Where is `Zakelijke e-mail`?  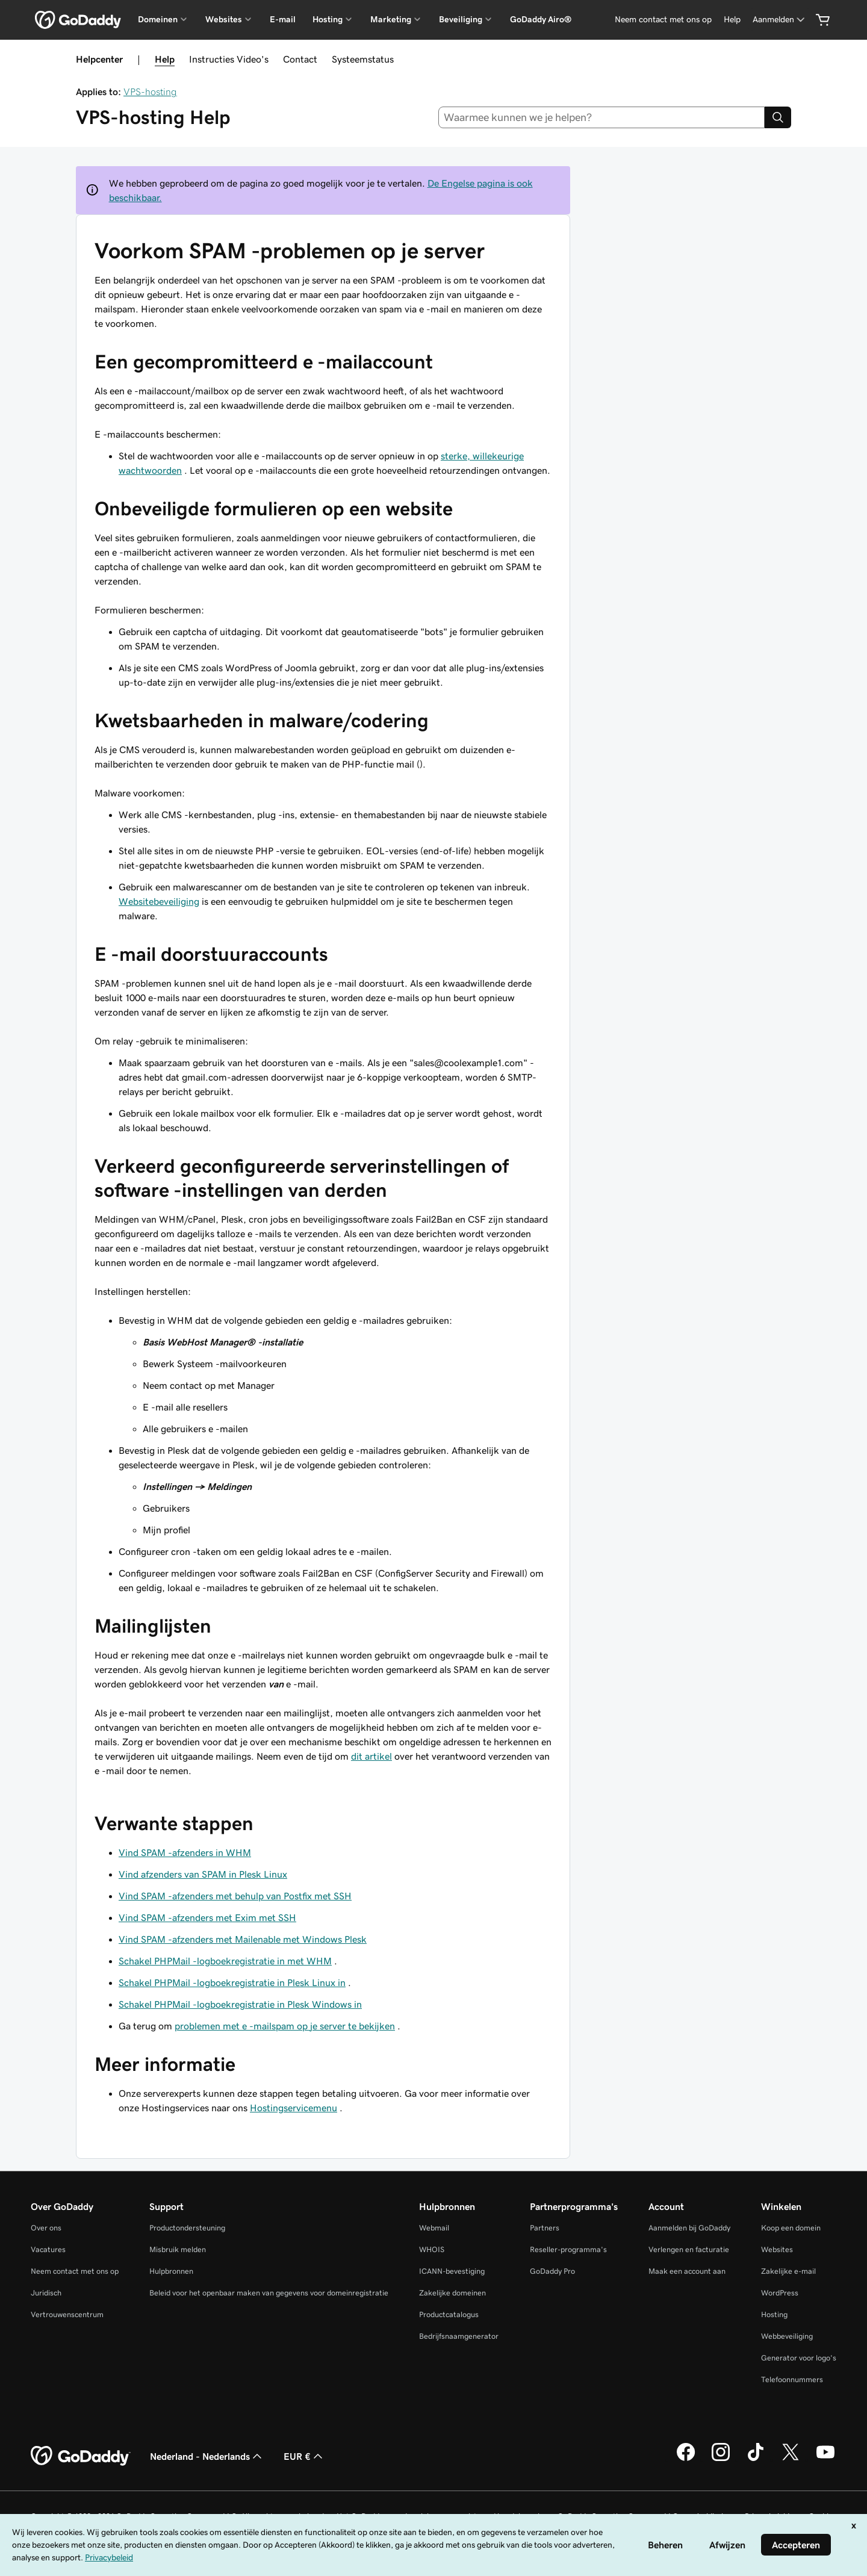
Zakelijke e-mail is located at coordinates (788, 2271).